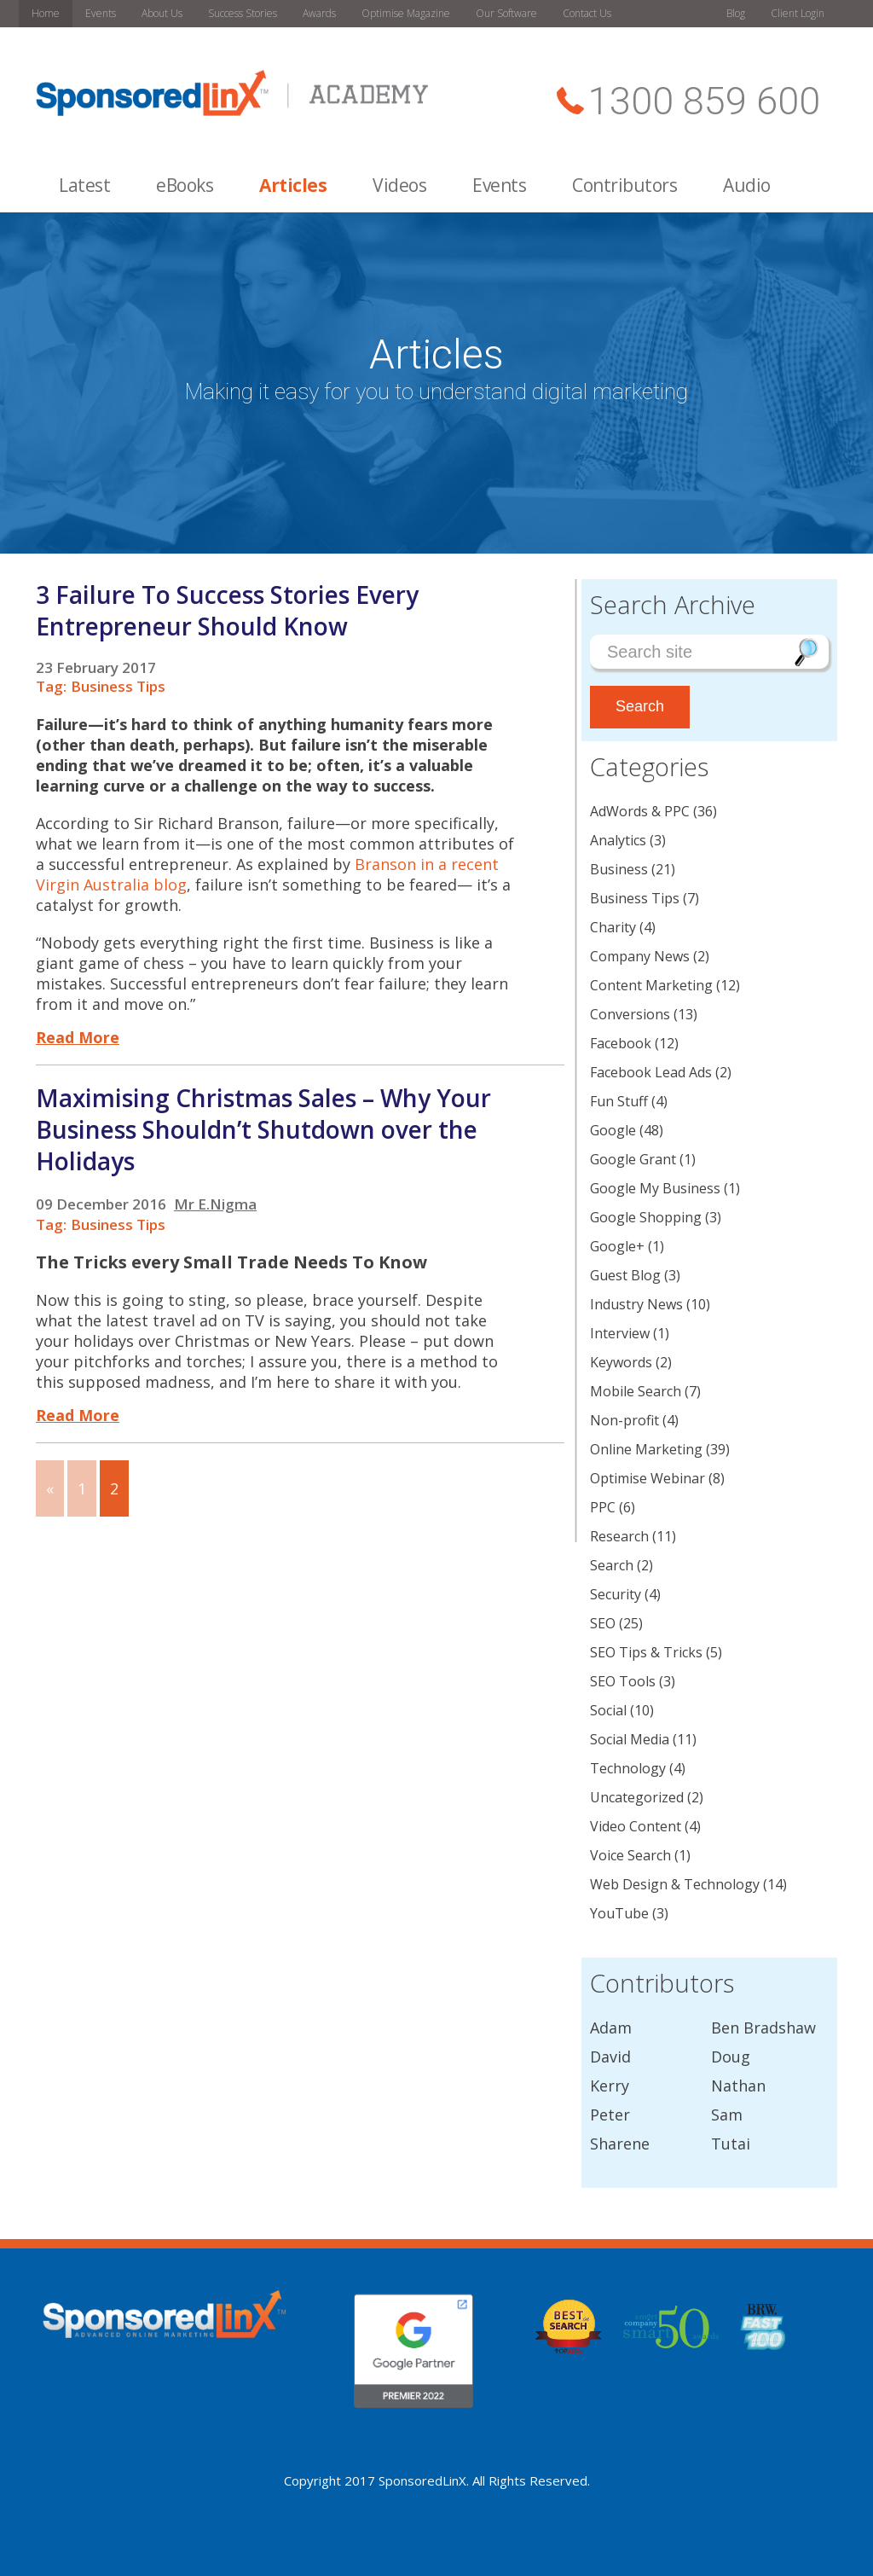 Image resolution: width=873 pixels, height=2576 pixels. I want to click on SEO, so click(603, 1623).